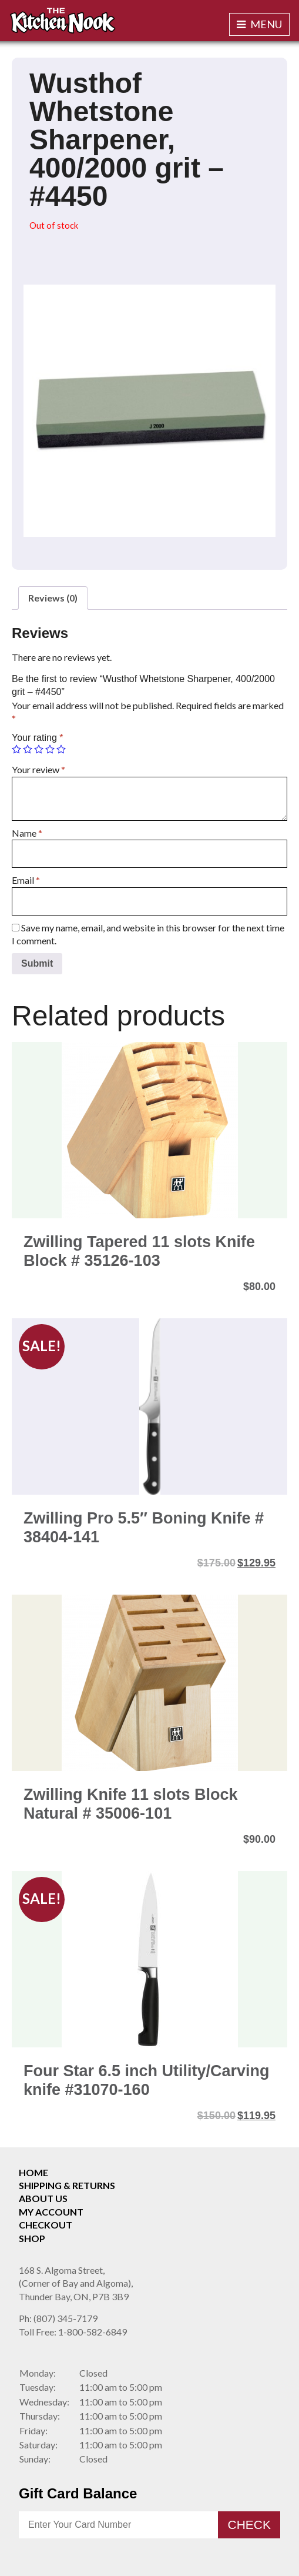 The image size is (299, 2576). What do you see at coordinates (58, 2318) in the screenshot?
I see `(807) 345-7179` at bounding box center [58, 2318].